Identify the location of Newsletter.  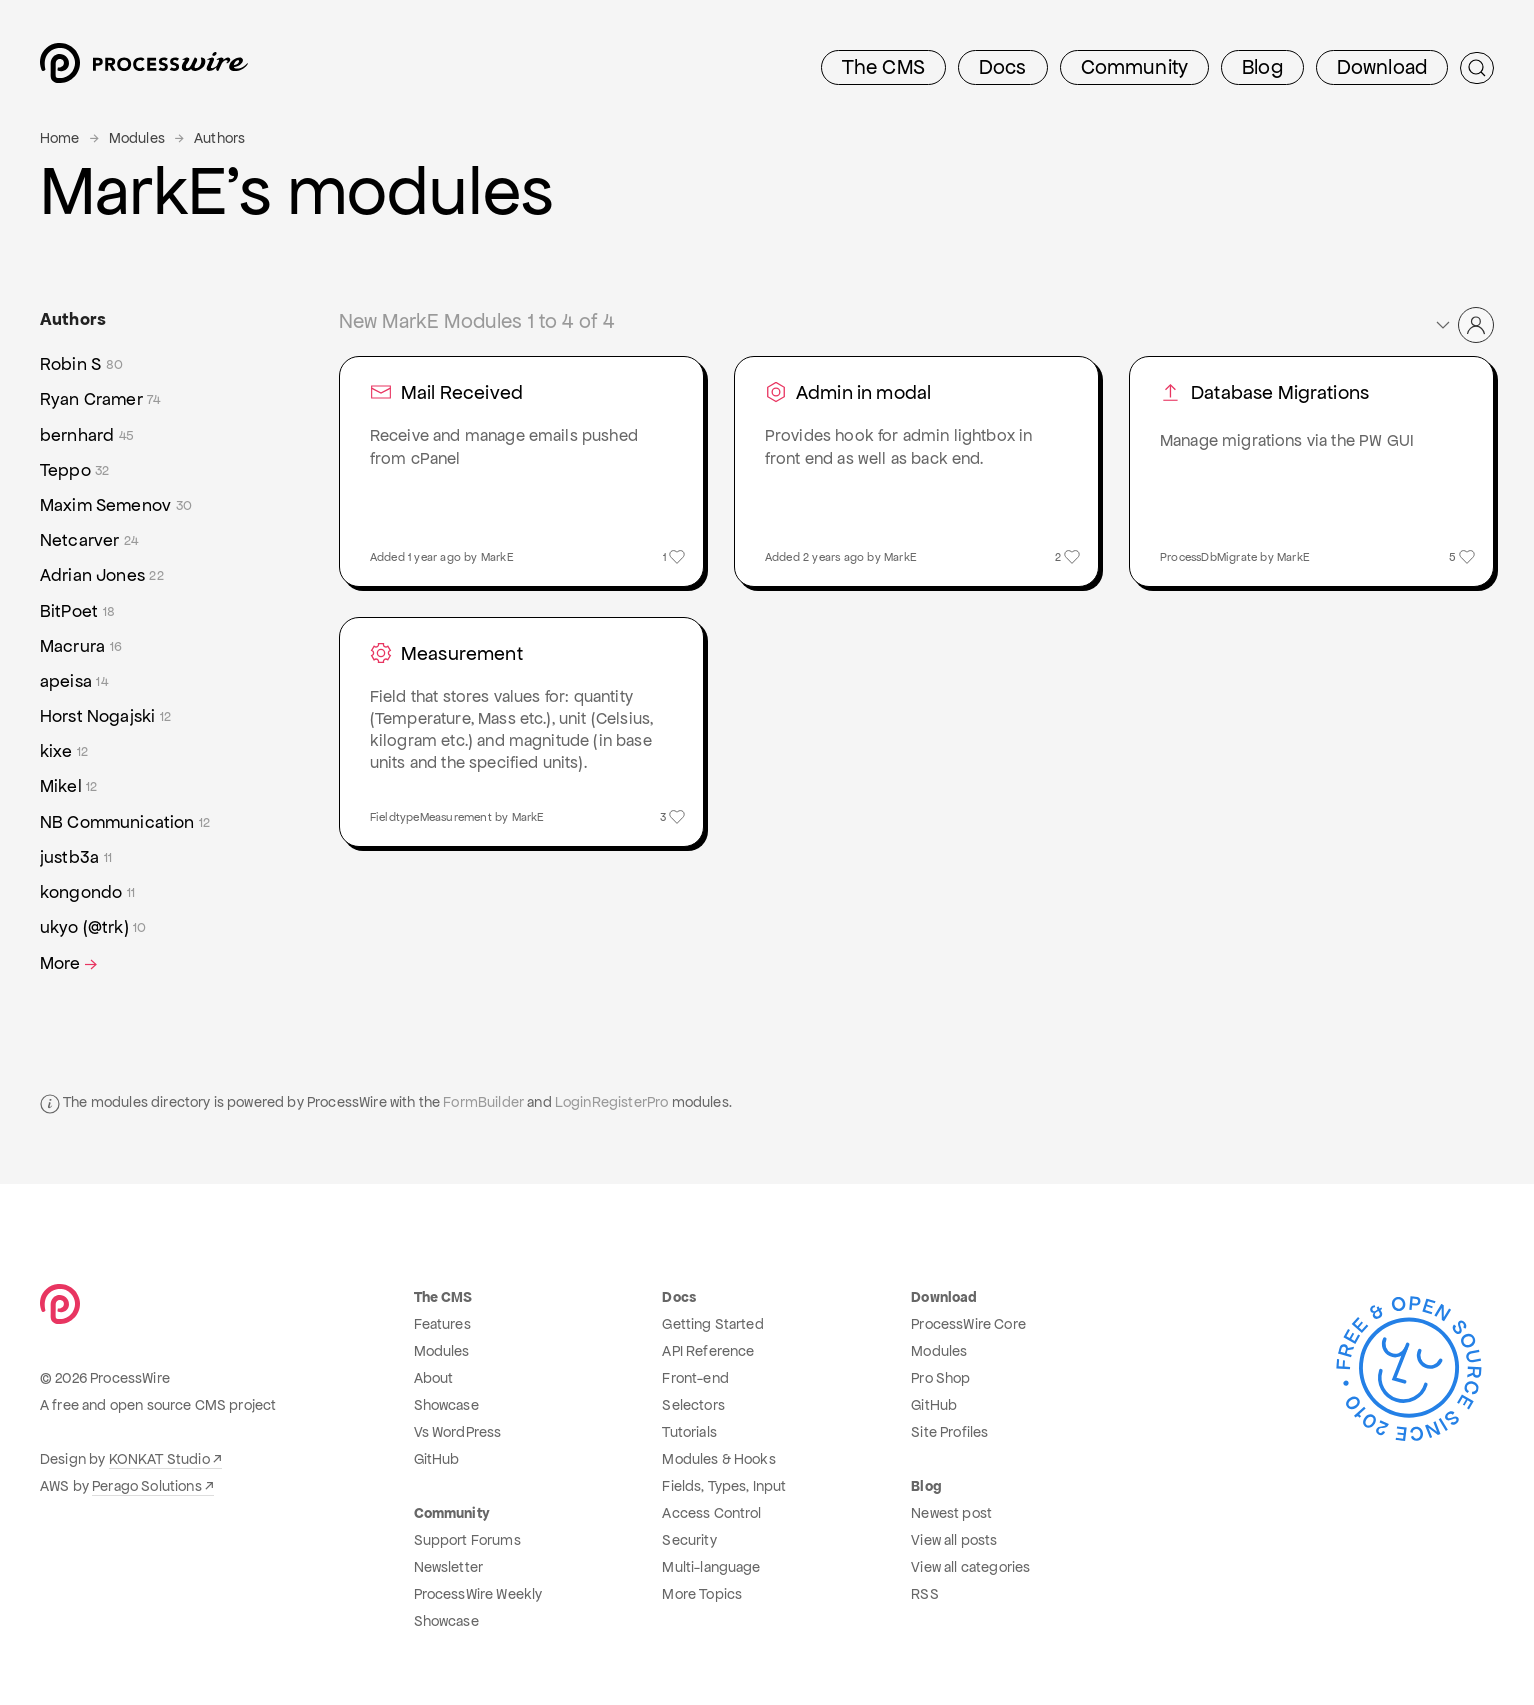
(449, 1567).